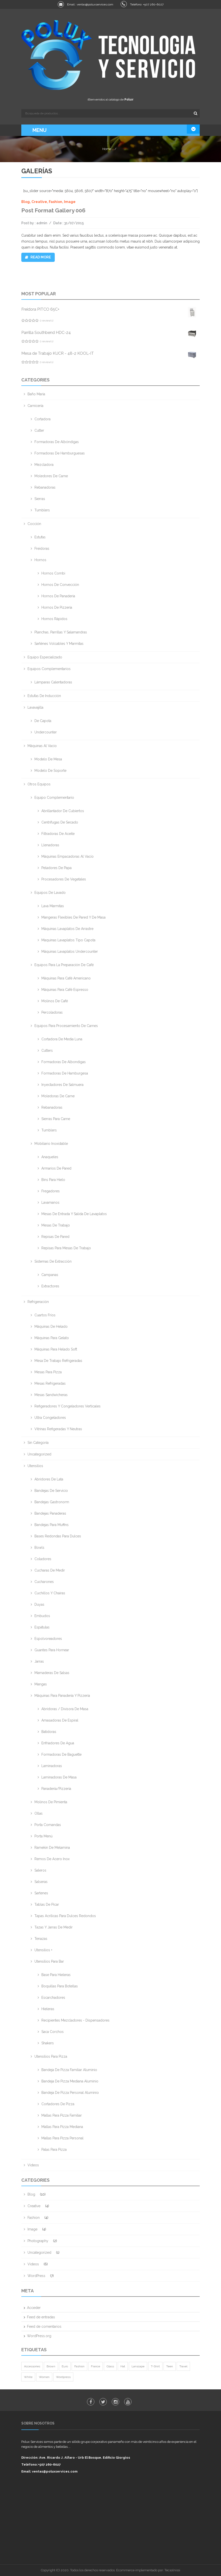 This screenshot has height=2576, width=221. Describe the element at coordinates (44, 2326) in the screenshot. I see `Feed de comentarios` at that location.